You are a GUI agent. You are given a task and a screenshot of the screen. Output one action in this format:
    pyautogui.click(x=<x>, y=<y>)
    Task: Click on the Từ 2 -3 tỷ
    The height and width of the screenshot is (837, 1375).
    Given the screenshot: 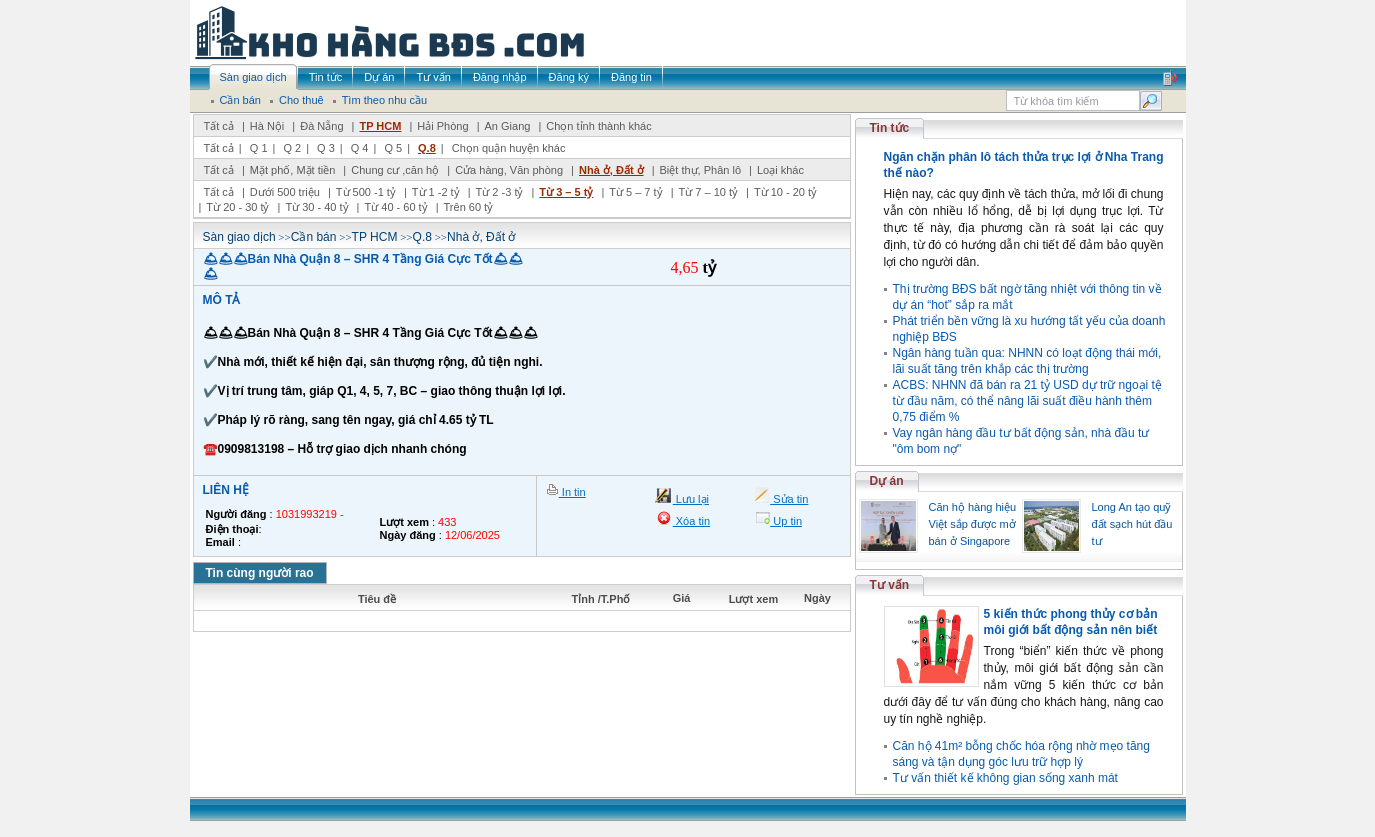 What is the action you would take?
    pyautogui.click(x=500, y=192)
    